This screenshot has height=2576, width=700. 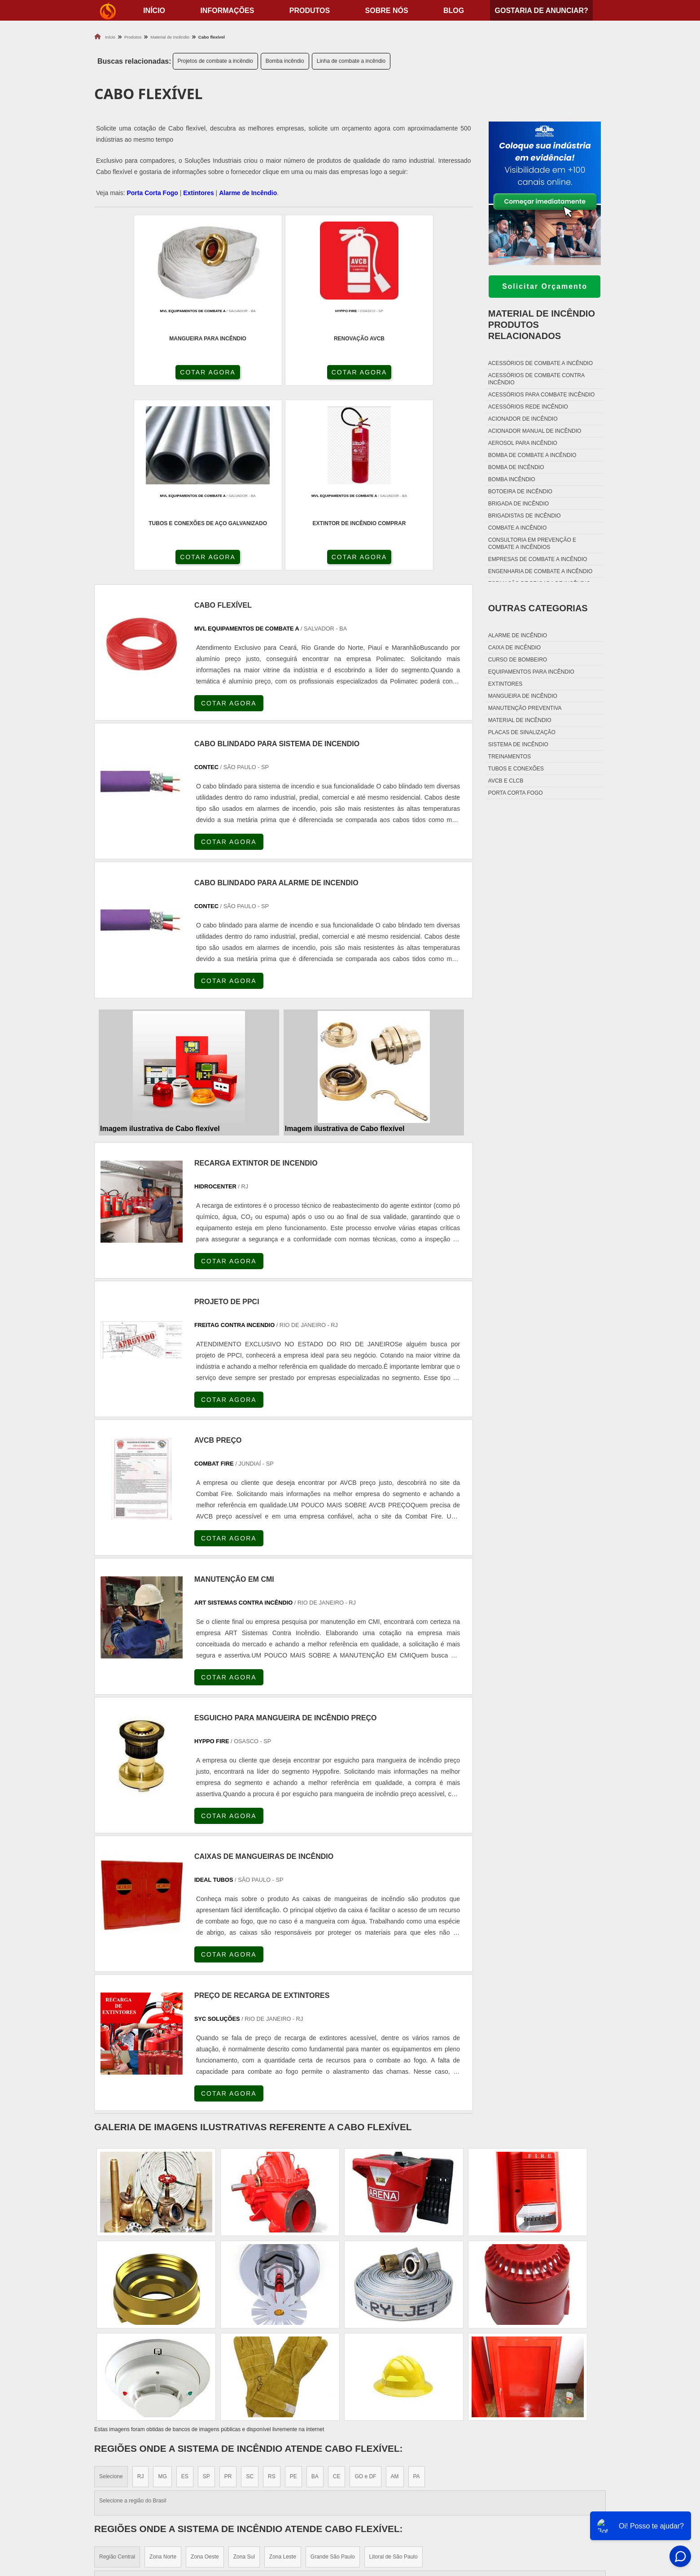 What do you see at coordinates (395, 2296) in the screenshot?
I see `AM` at bounding box center [395, 2296].